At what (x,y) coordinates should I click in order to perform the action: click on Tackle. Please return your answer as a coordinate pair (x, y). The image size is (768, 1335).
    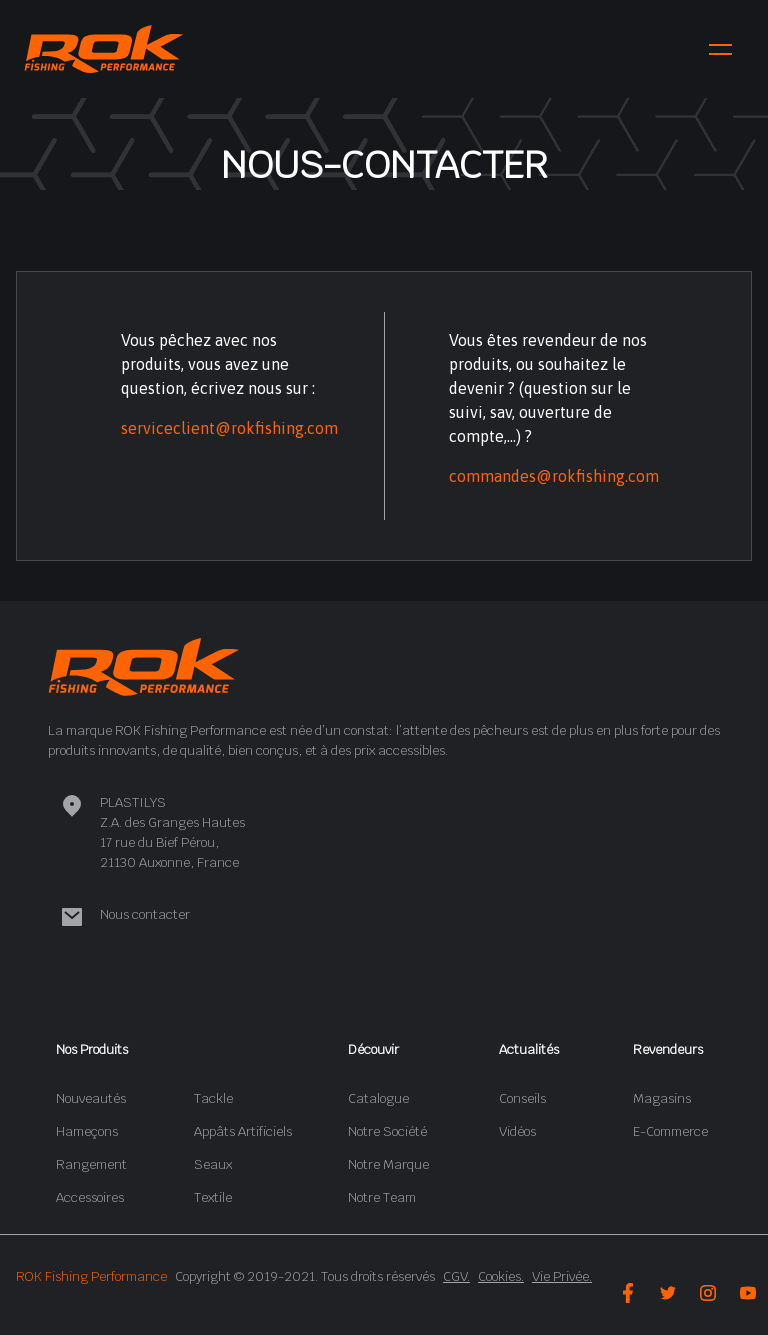
    Looking at the image, I should click on (213, 1098).